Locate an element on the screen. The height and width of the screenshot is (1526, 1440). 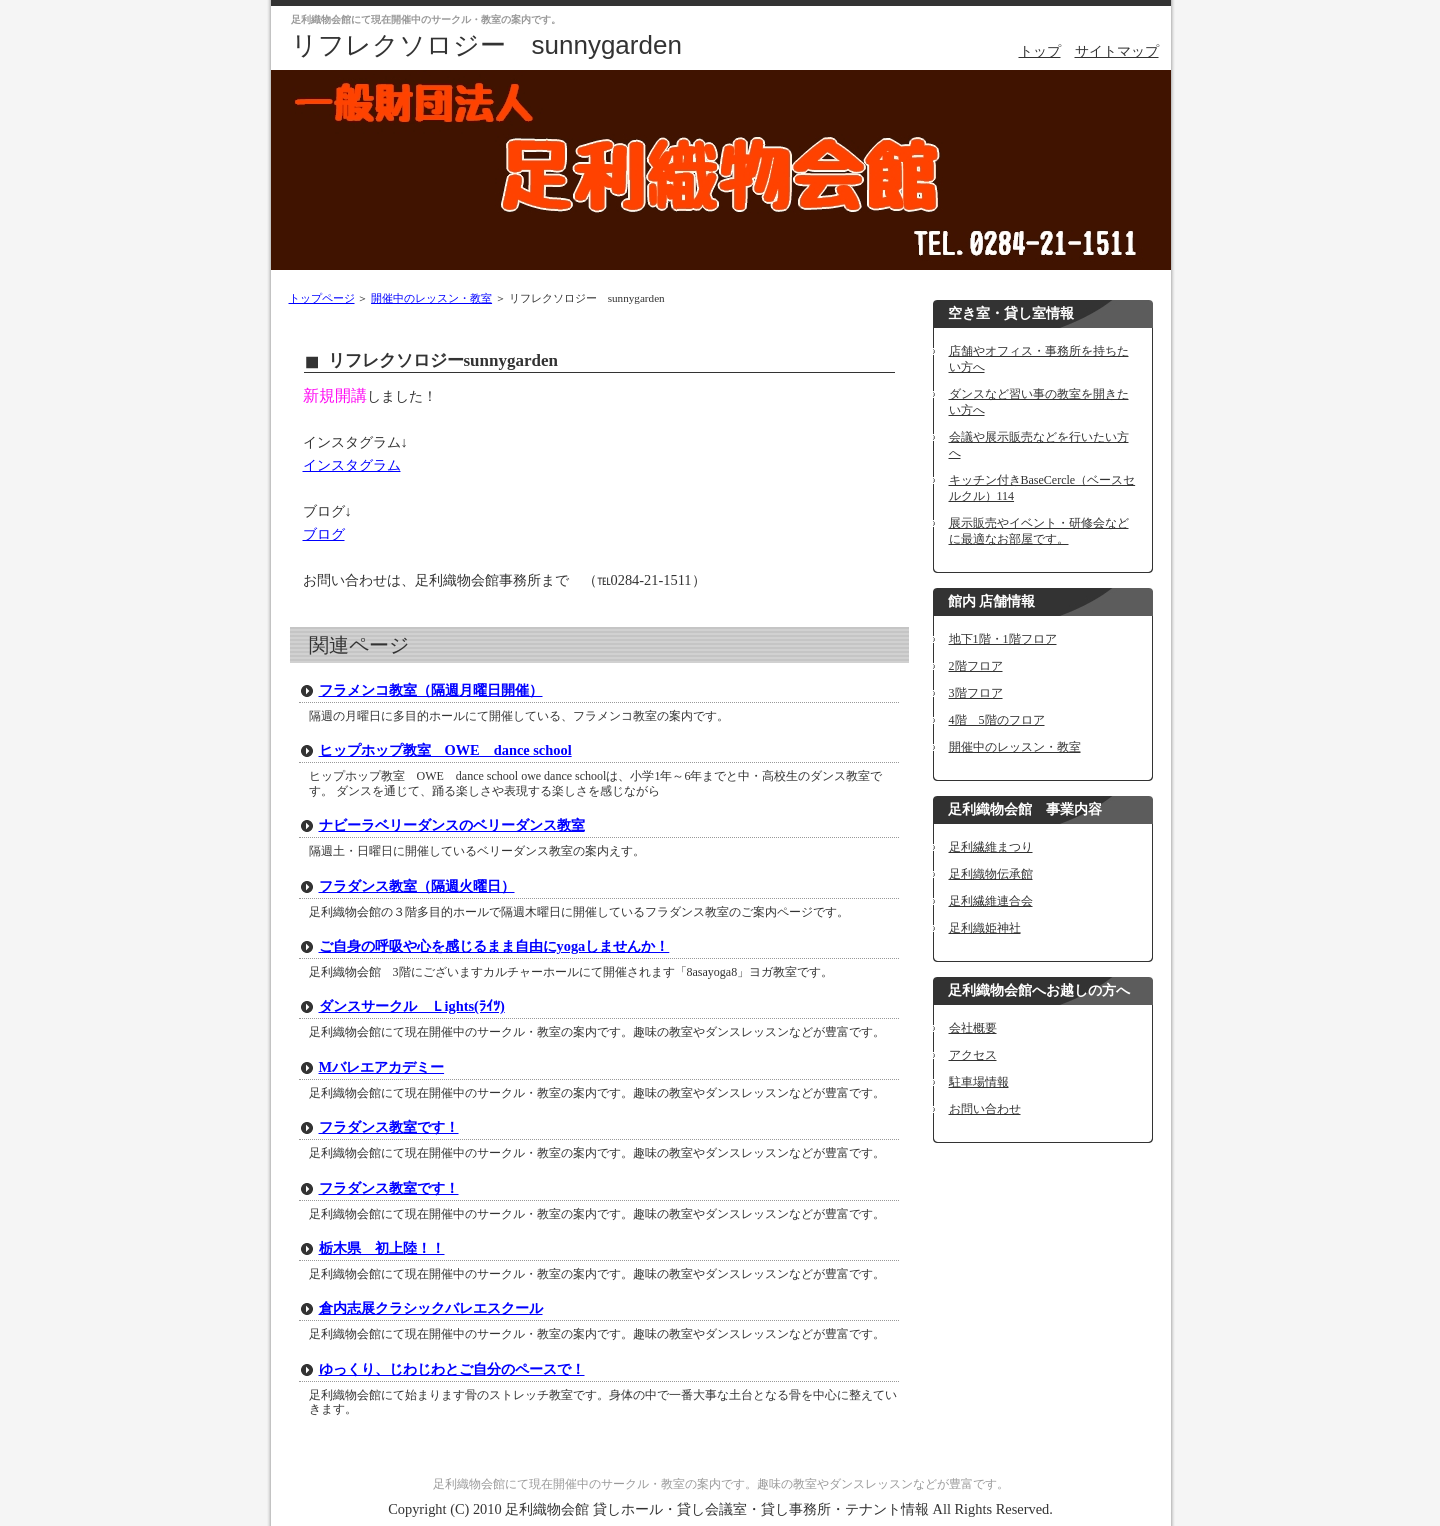
フラダンス教室です！ is located at coordinates (389, 1127).